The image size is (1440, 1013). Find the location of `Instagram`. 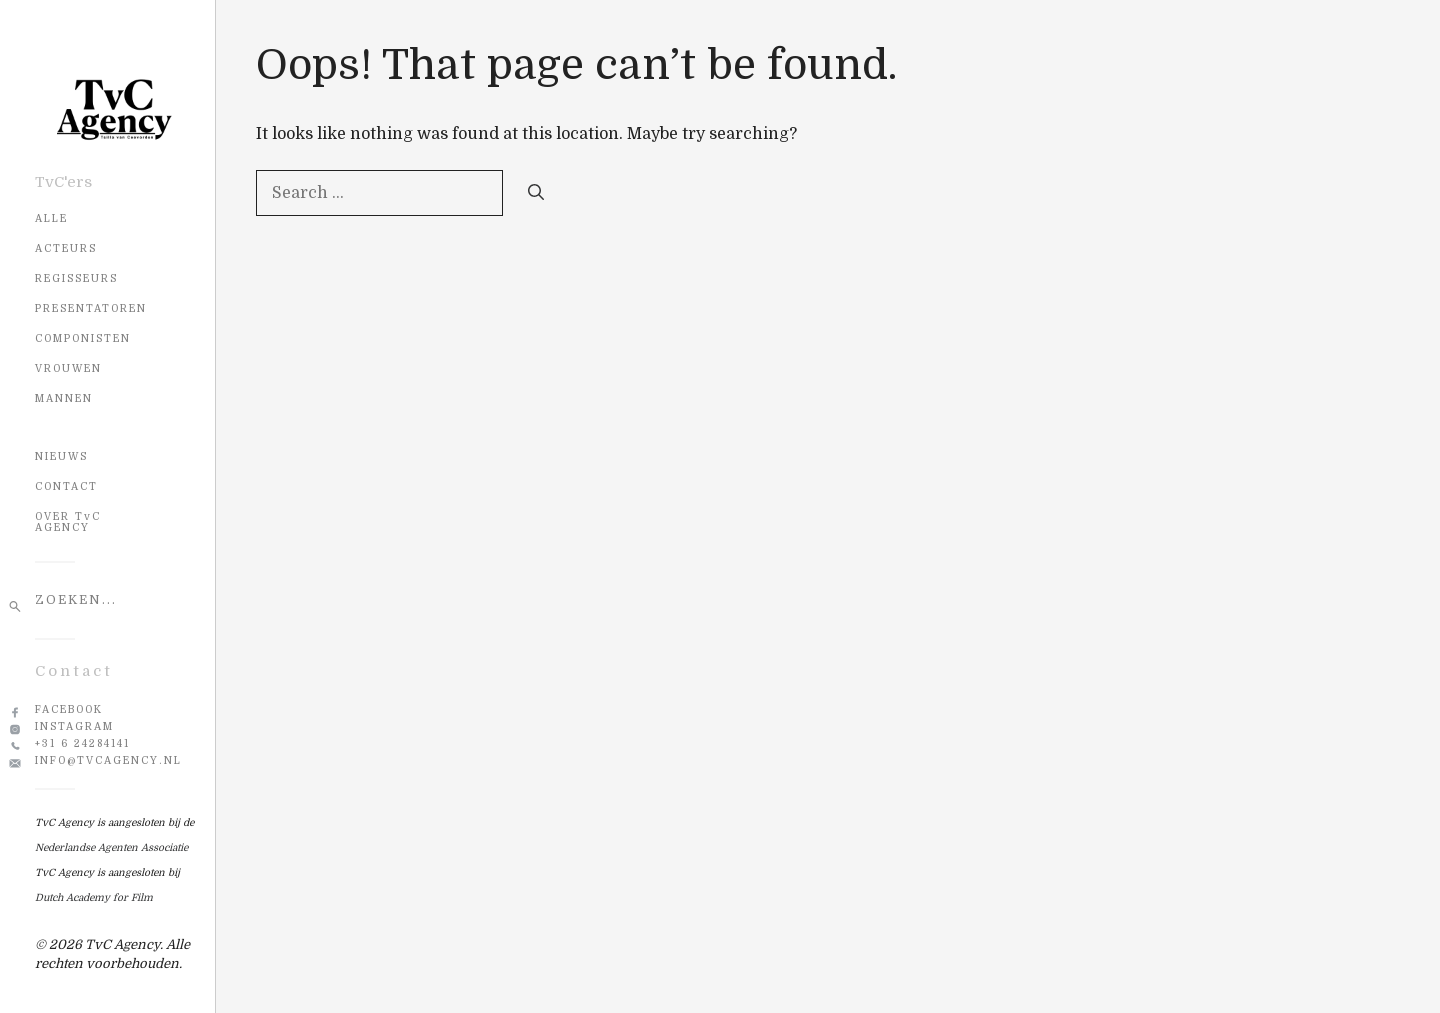

Instagram is located at coordinates (74, 726).